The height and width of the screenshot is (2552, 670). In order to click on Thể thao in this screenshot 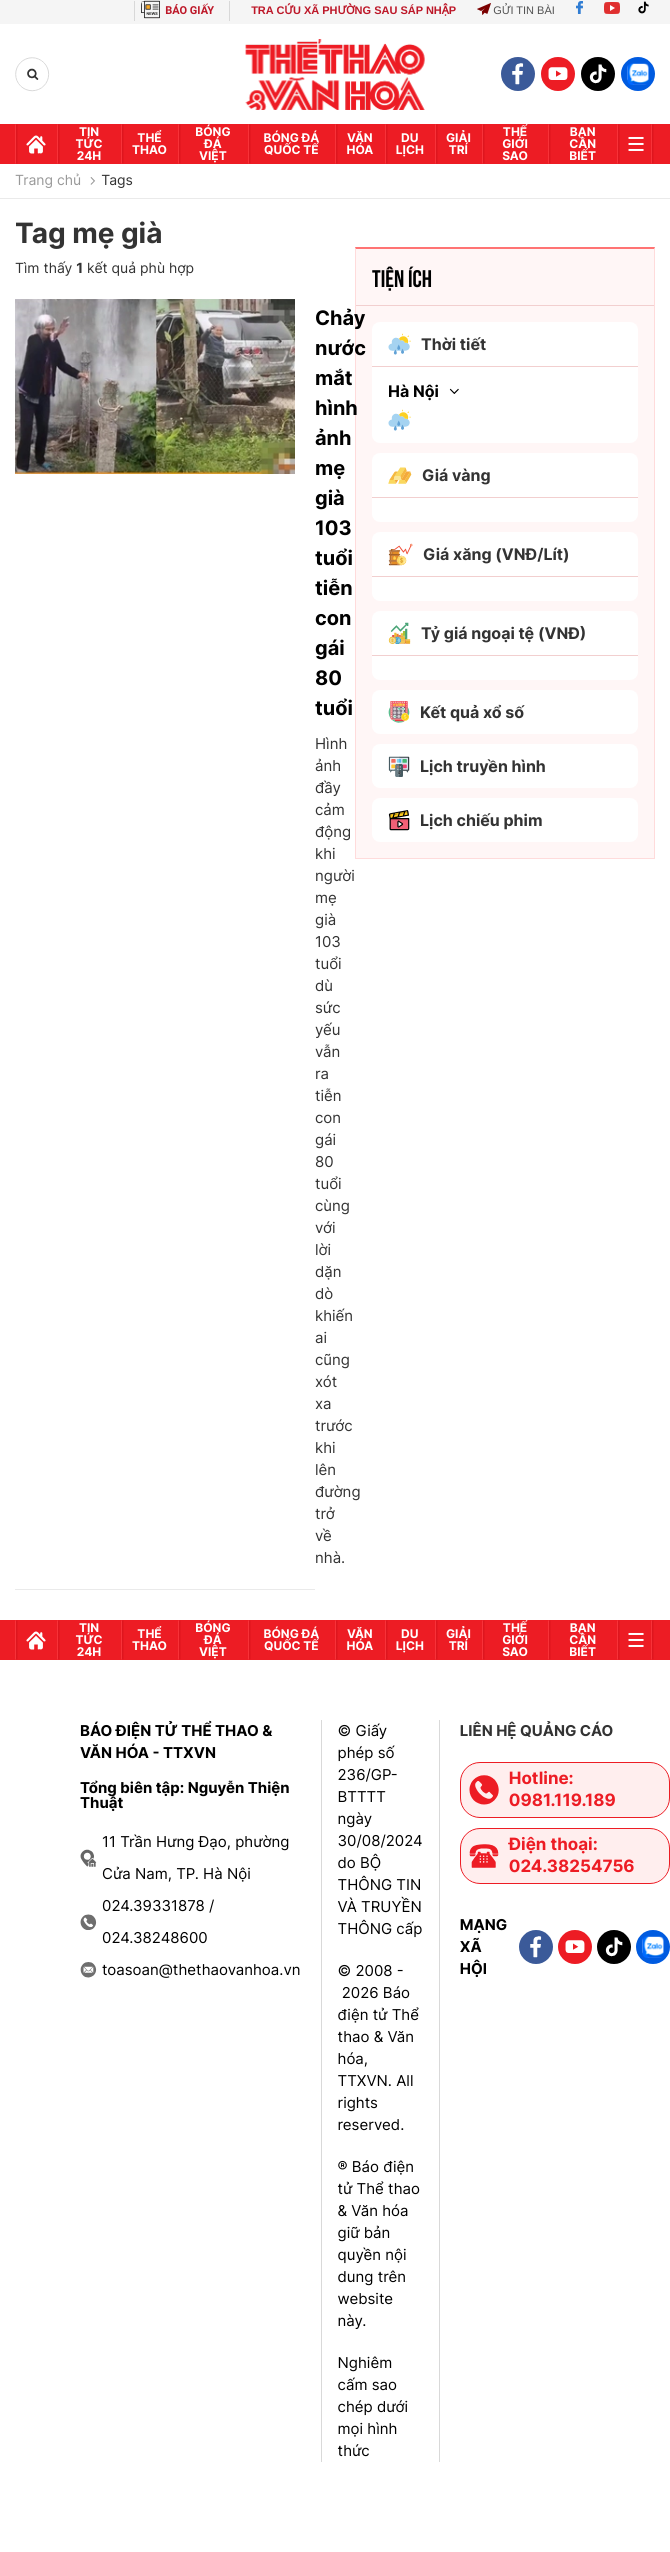, I will do `click(149, 143)`.